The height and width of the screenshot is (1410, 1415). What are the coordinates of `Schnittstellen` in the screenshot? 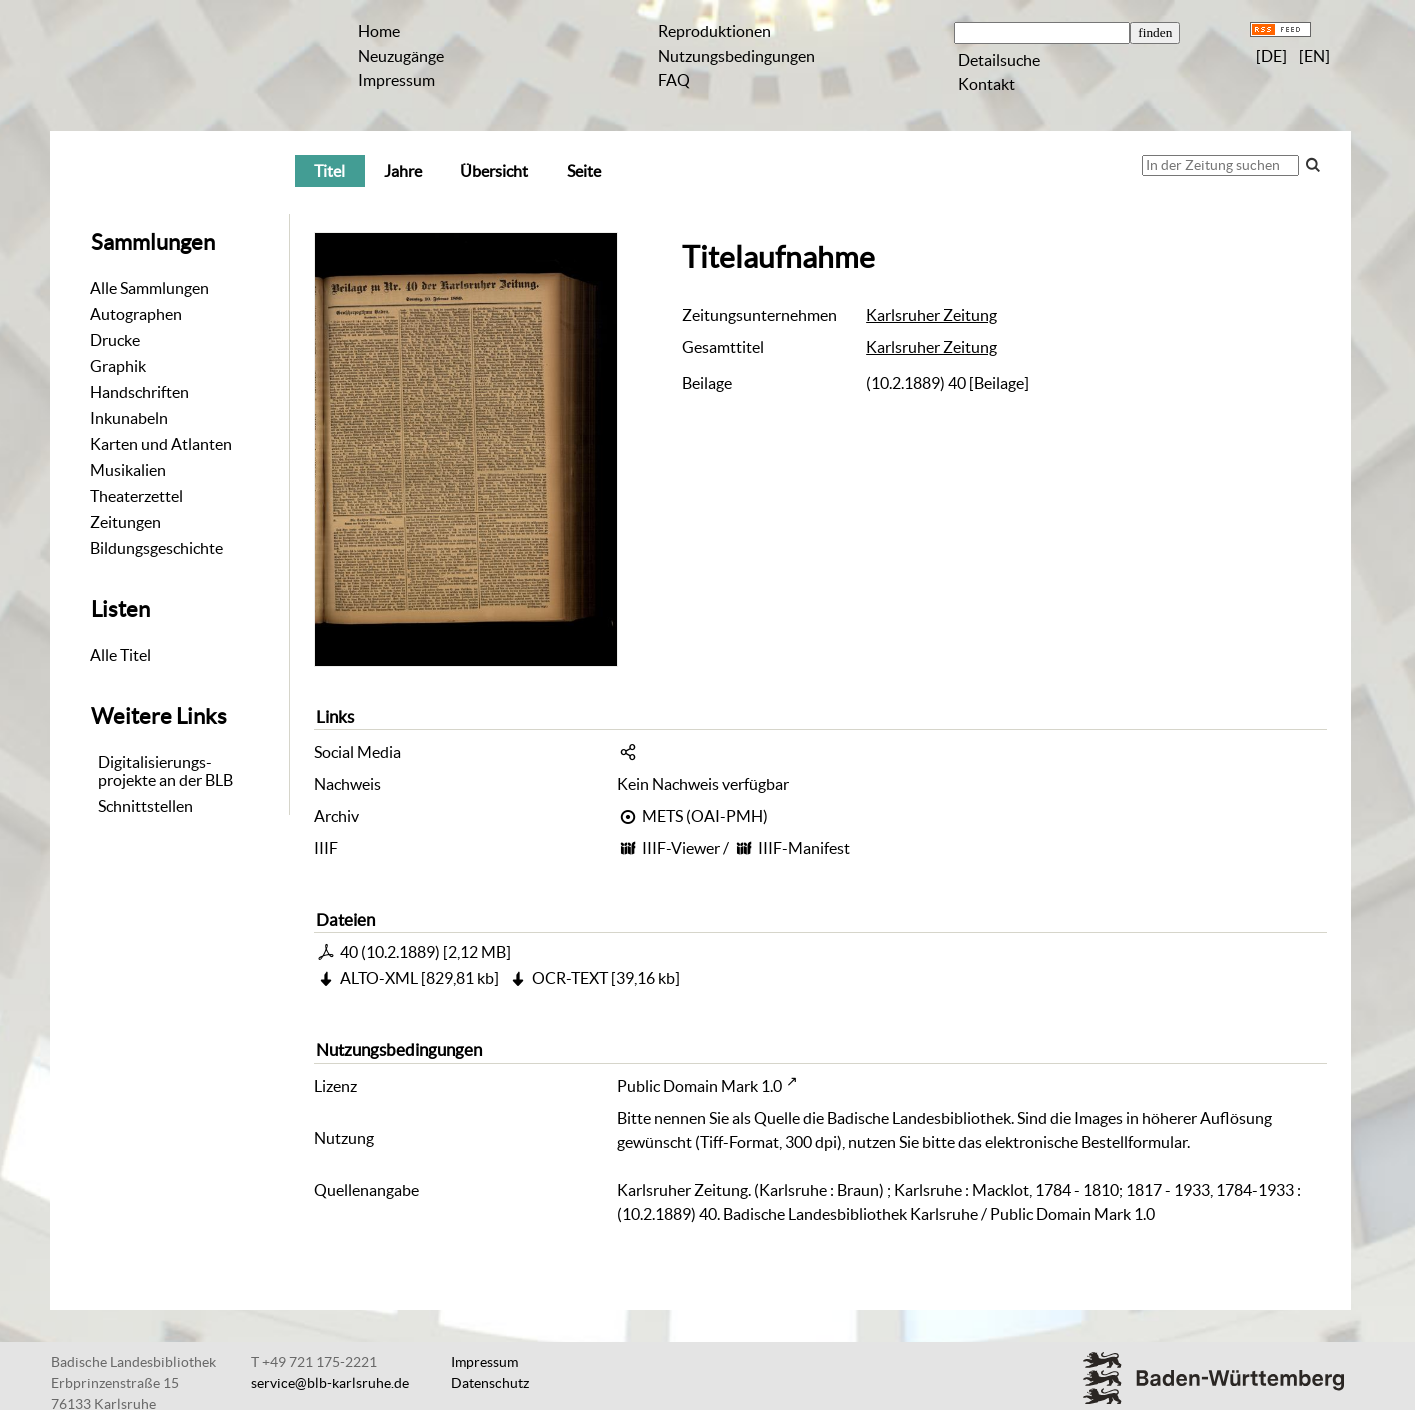 It's located at (145, 806).